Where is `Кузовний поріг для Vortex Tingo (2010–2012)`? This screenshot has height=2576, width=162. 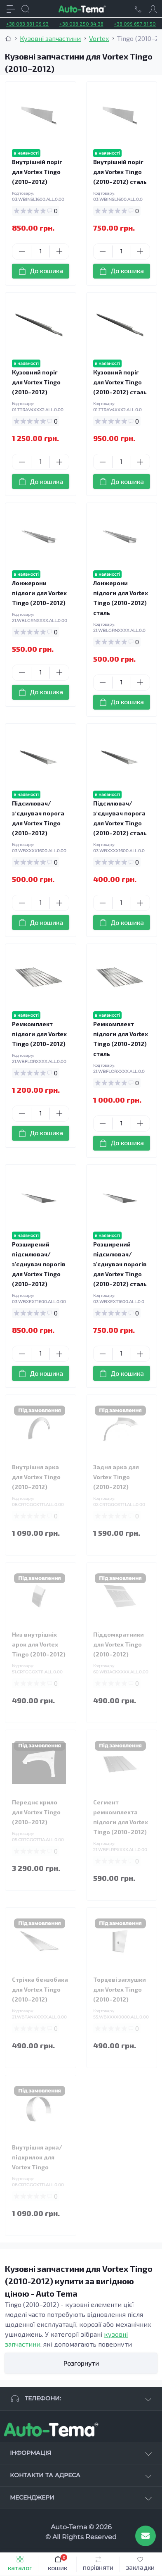
Кузовний поріг для Vortex Tingo (2010–2012) is located at coordinates (36, 382).